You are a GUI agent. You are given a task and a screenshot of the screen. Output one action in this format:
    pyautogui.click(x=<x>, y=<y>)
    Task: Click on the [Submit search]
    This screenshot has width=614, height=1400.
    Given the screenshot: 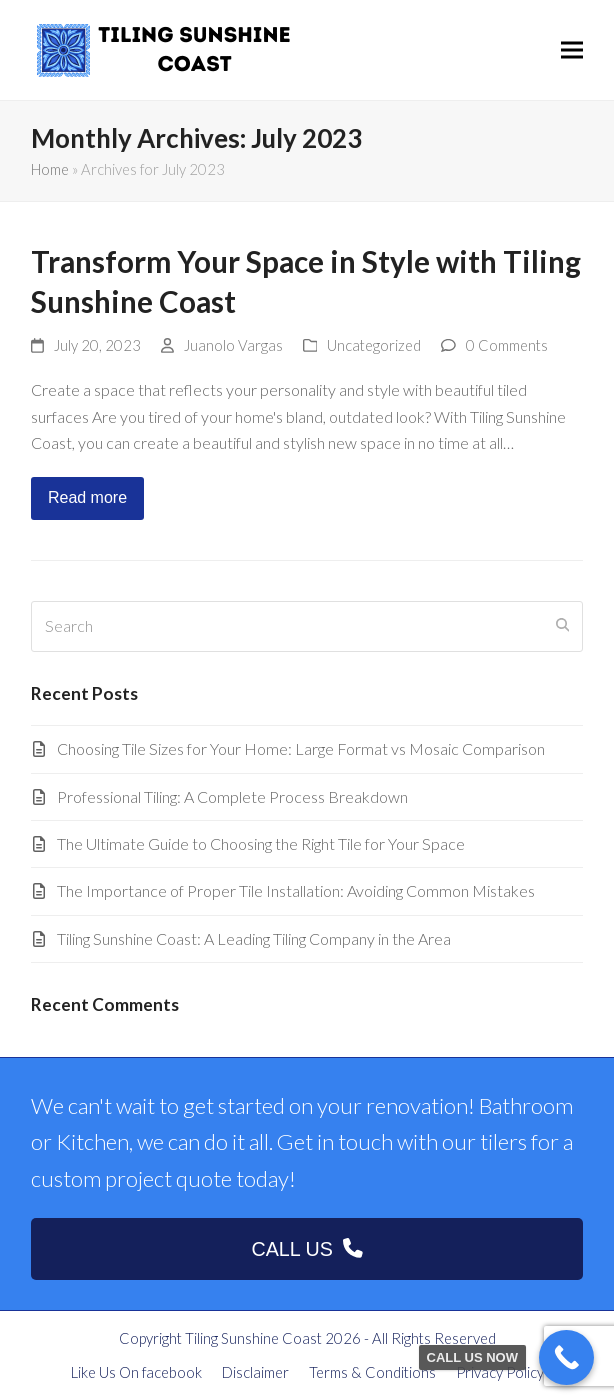 What is the action you would take?
    pyautogui.click(x=563, y=626)
    